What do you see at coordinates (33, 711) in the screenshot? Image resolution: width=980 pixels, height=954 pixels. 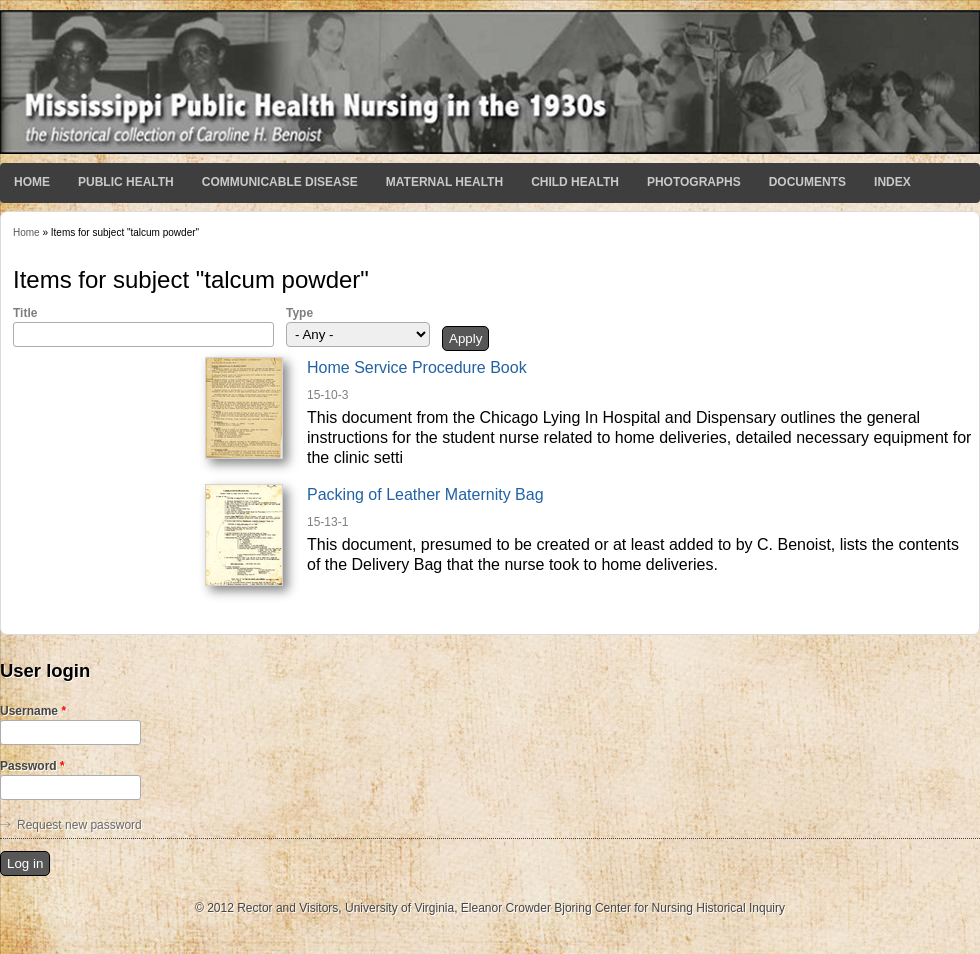 I see `Username` at bounding box center [33, 711].